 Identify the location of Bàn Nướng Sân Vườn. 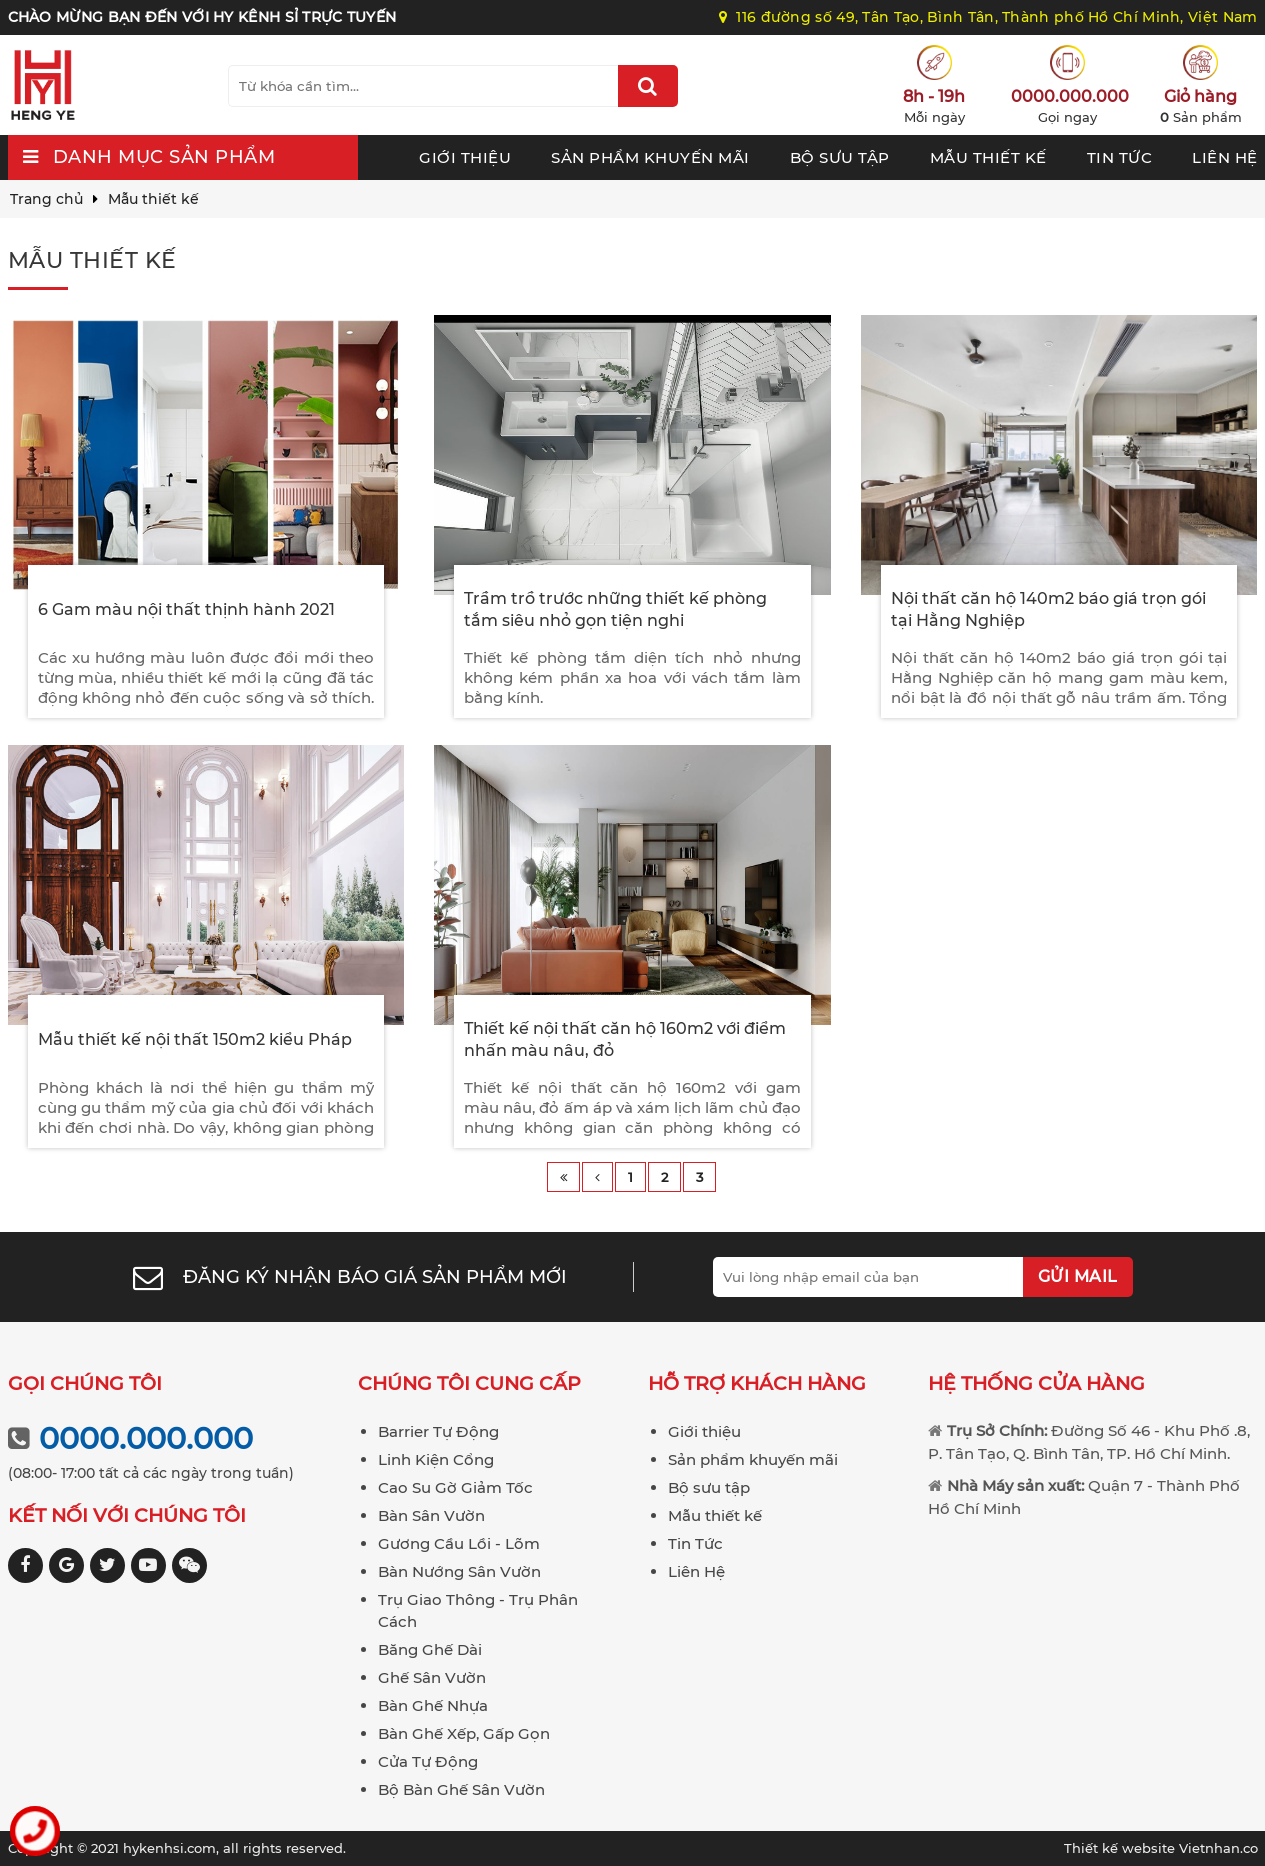
(459, 1571).